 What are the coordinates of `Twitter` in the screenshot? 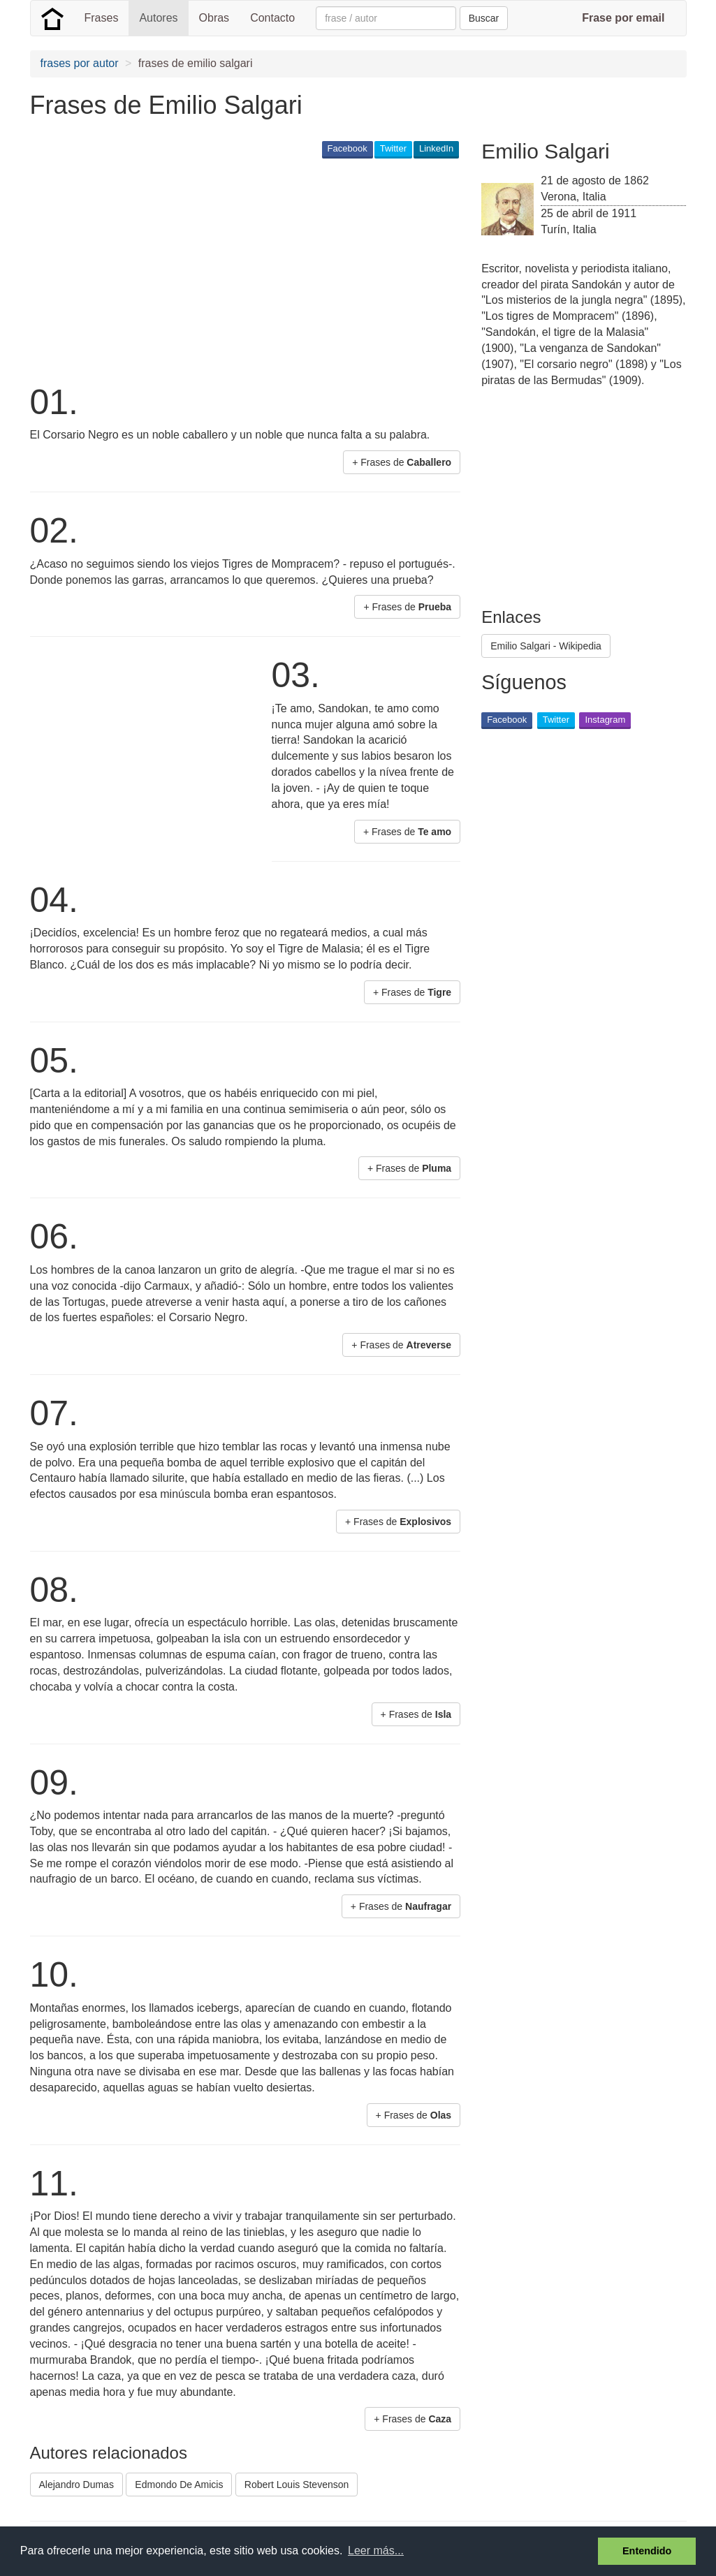 It's located at (393, 148).